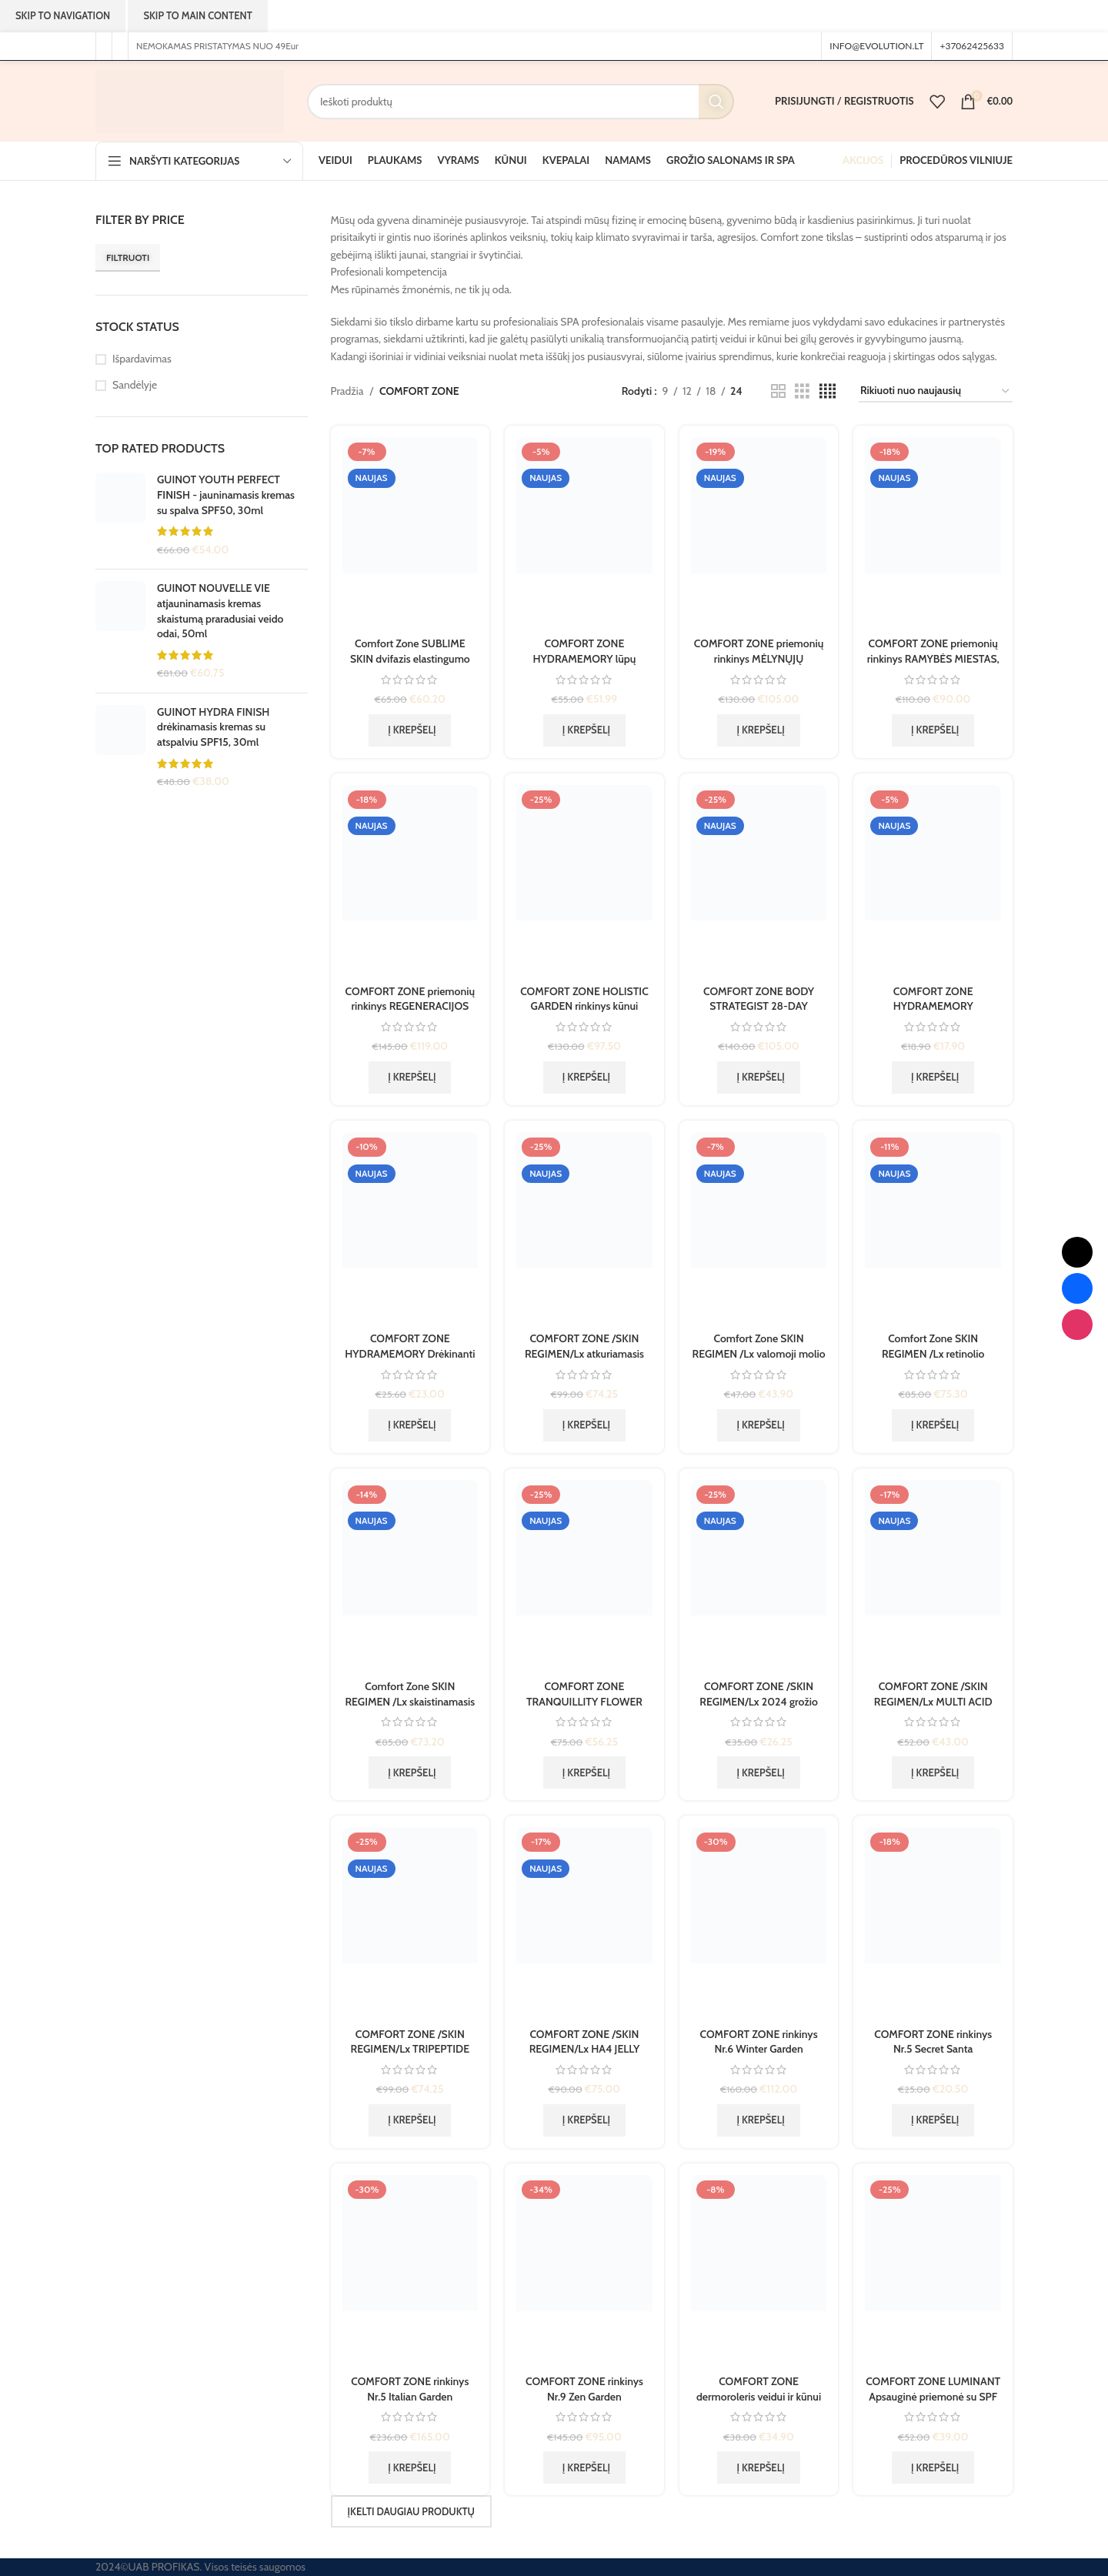 This screenshot has width=1108, height=2576. What do you see at coordinates (134, 385) in the screenshot?
I see `Sandėlyje` at bounding box center [134, 385].